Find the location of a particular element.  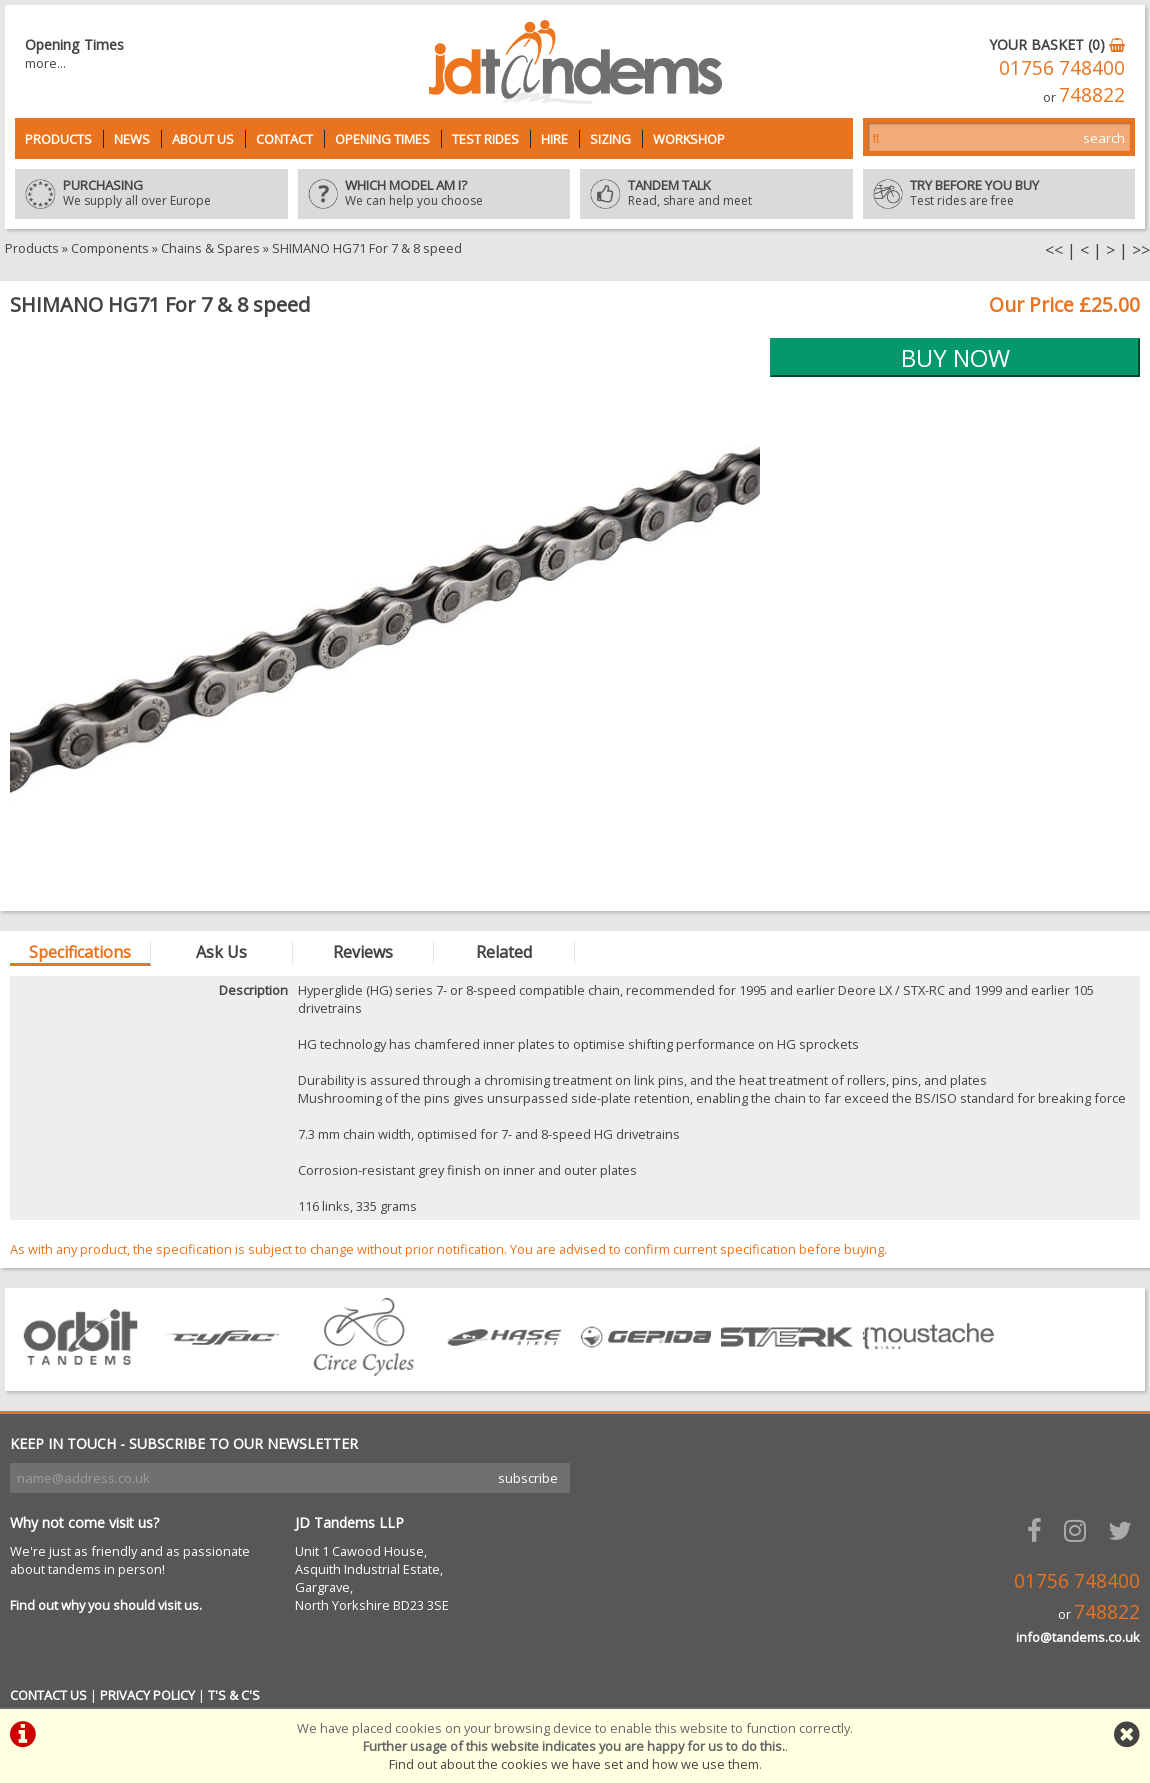

Sizing is located at coordinates (610, 139).